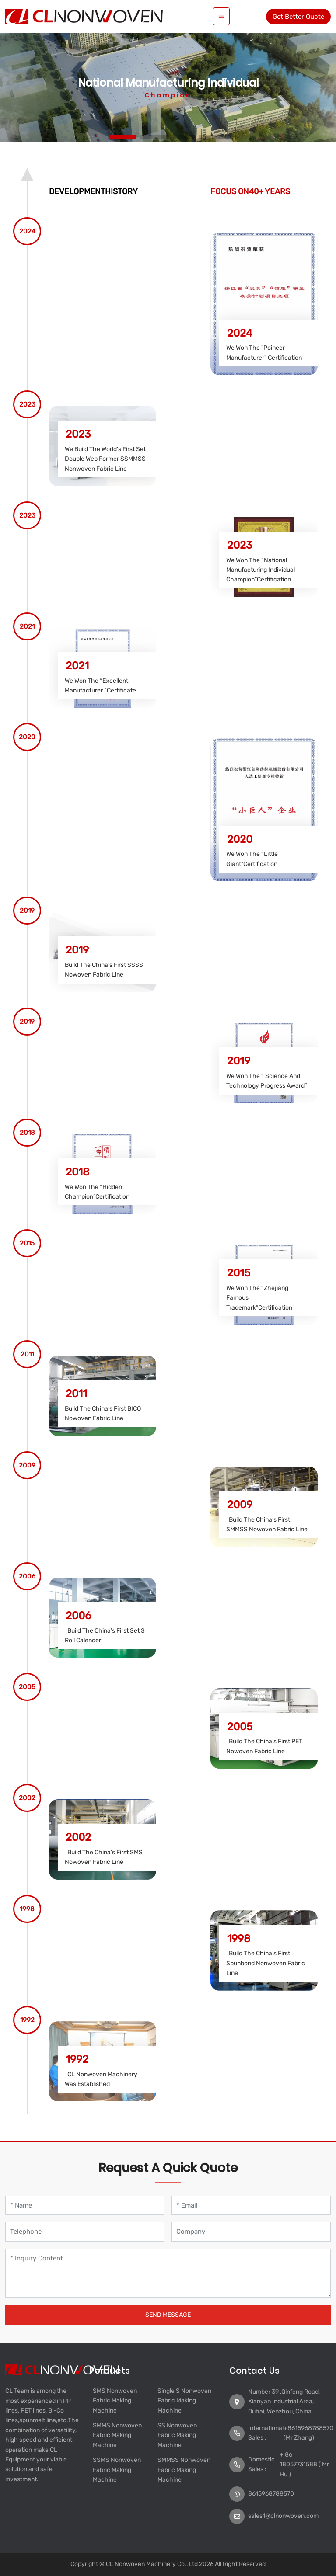 The height and width of the screenshot is (2576, 336). What do you see at coordinates (168, 2273) in the screenshot?
I see `[Inquiry Content]` at bounding box center [168, 2273].